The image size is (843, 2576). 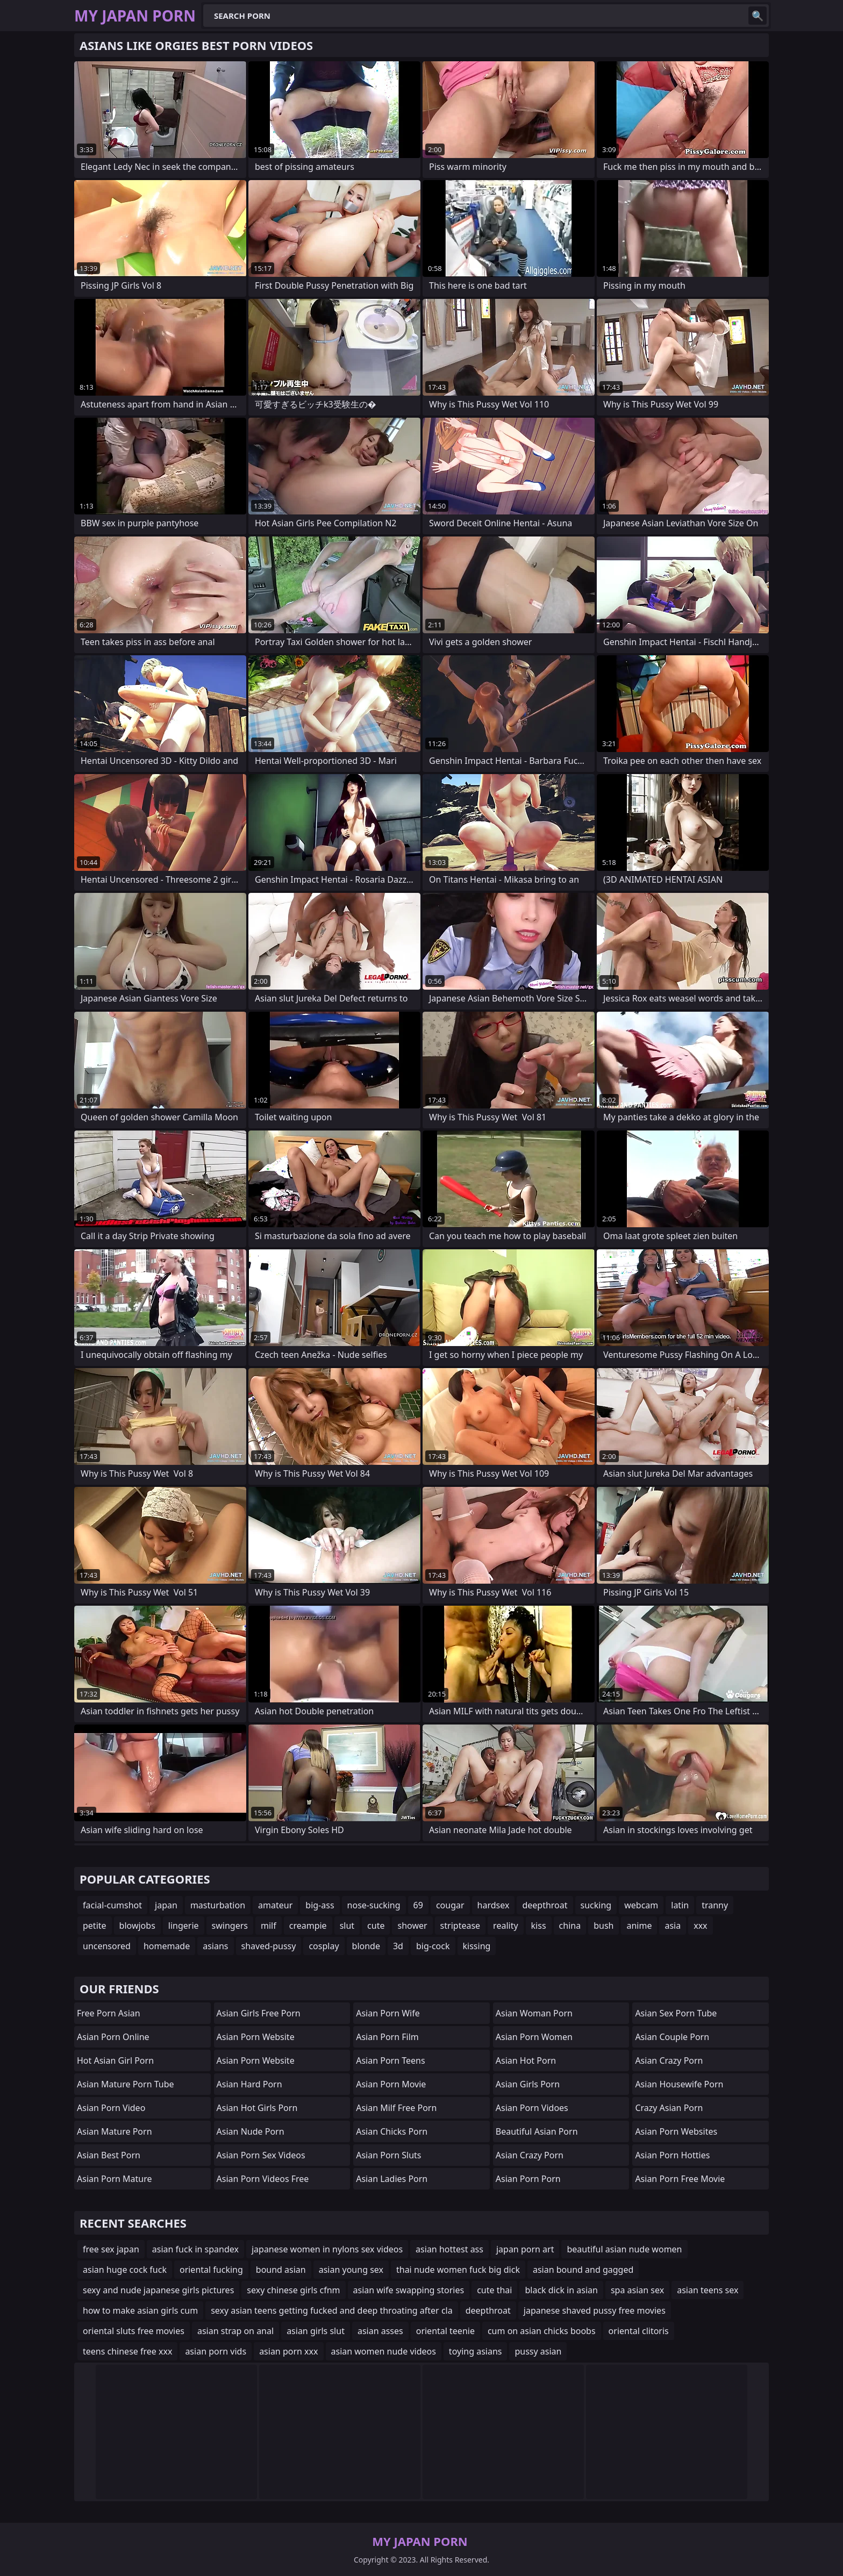 I want to click on hardsex, so click(x=493, y=1905).